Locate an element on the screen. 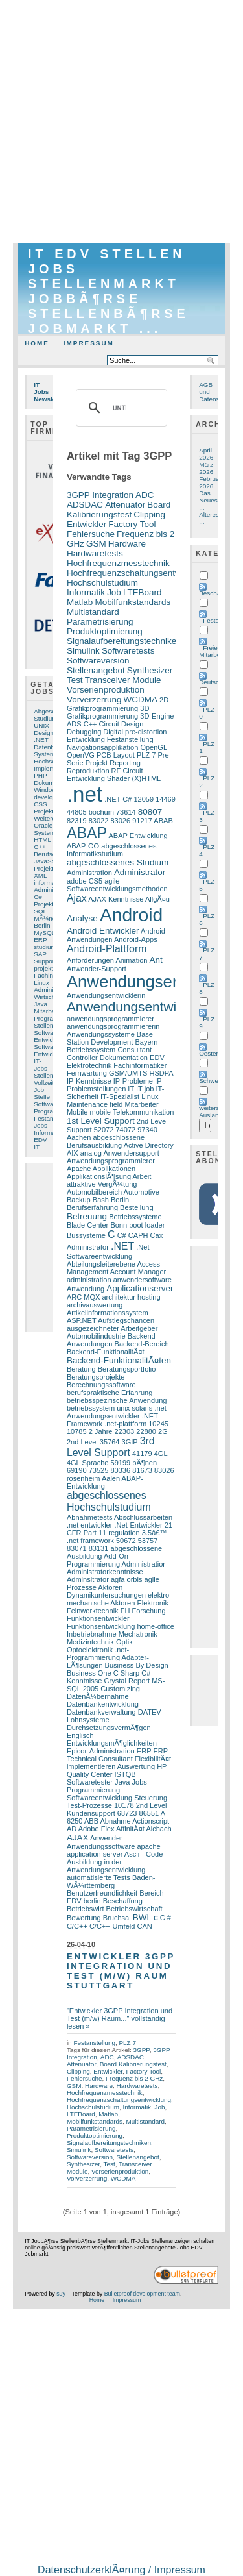 The image size is (243, 2576). Abnahme is located at coordinates (115, 1821).